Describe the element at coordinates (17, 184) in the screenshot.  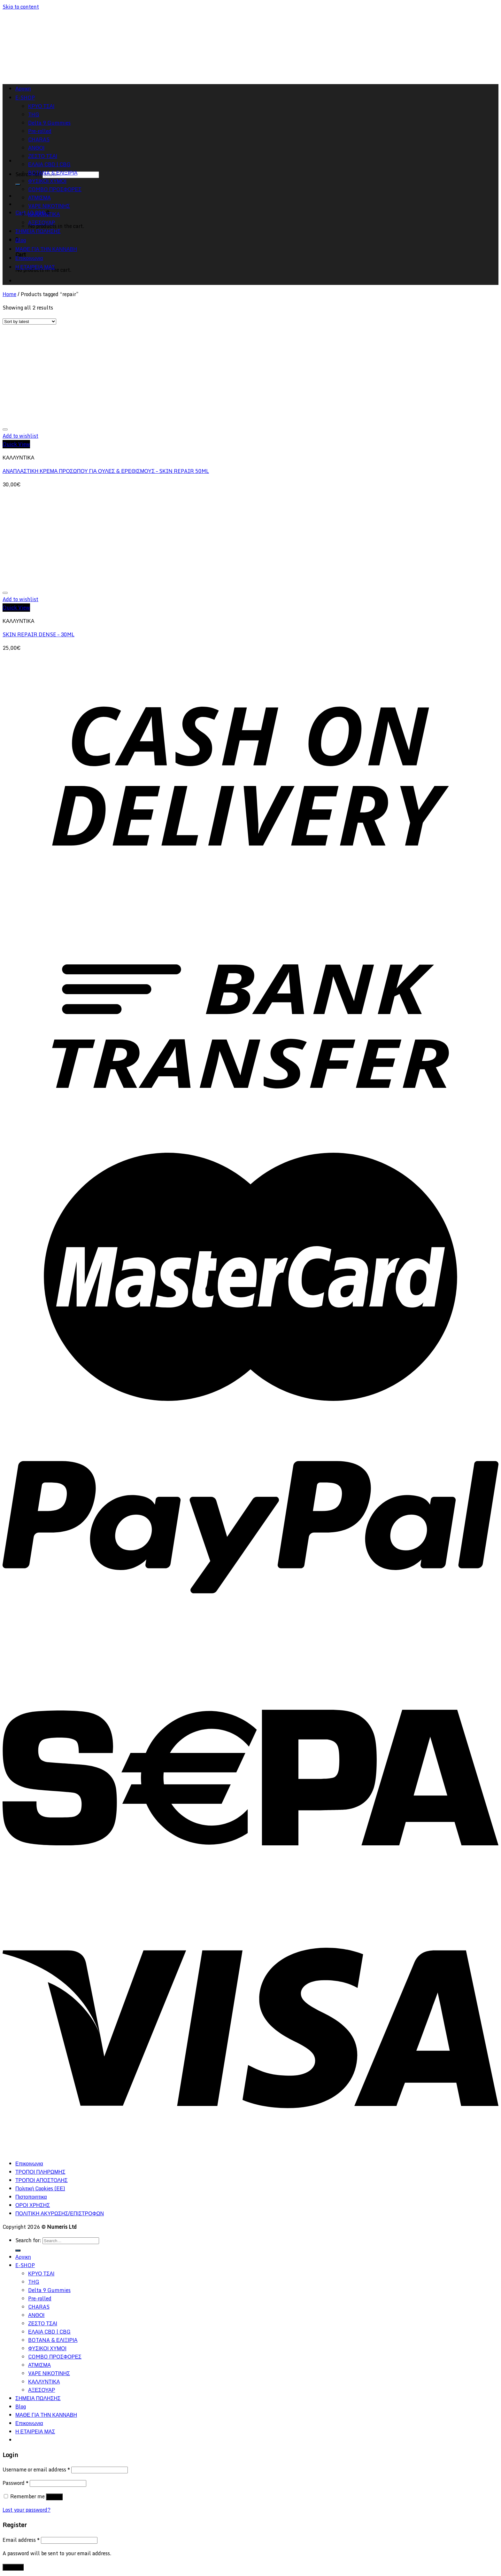
I see `[Submit]` at that location.